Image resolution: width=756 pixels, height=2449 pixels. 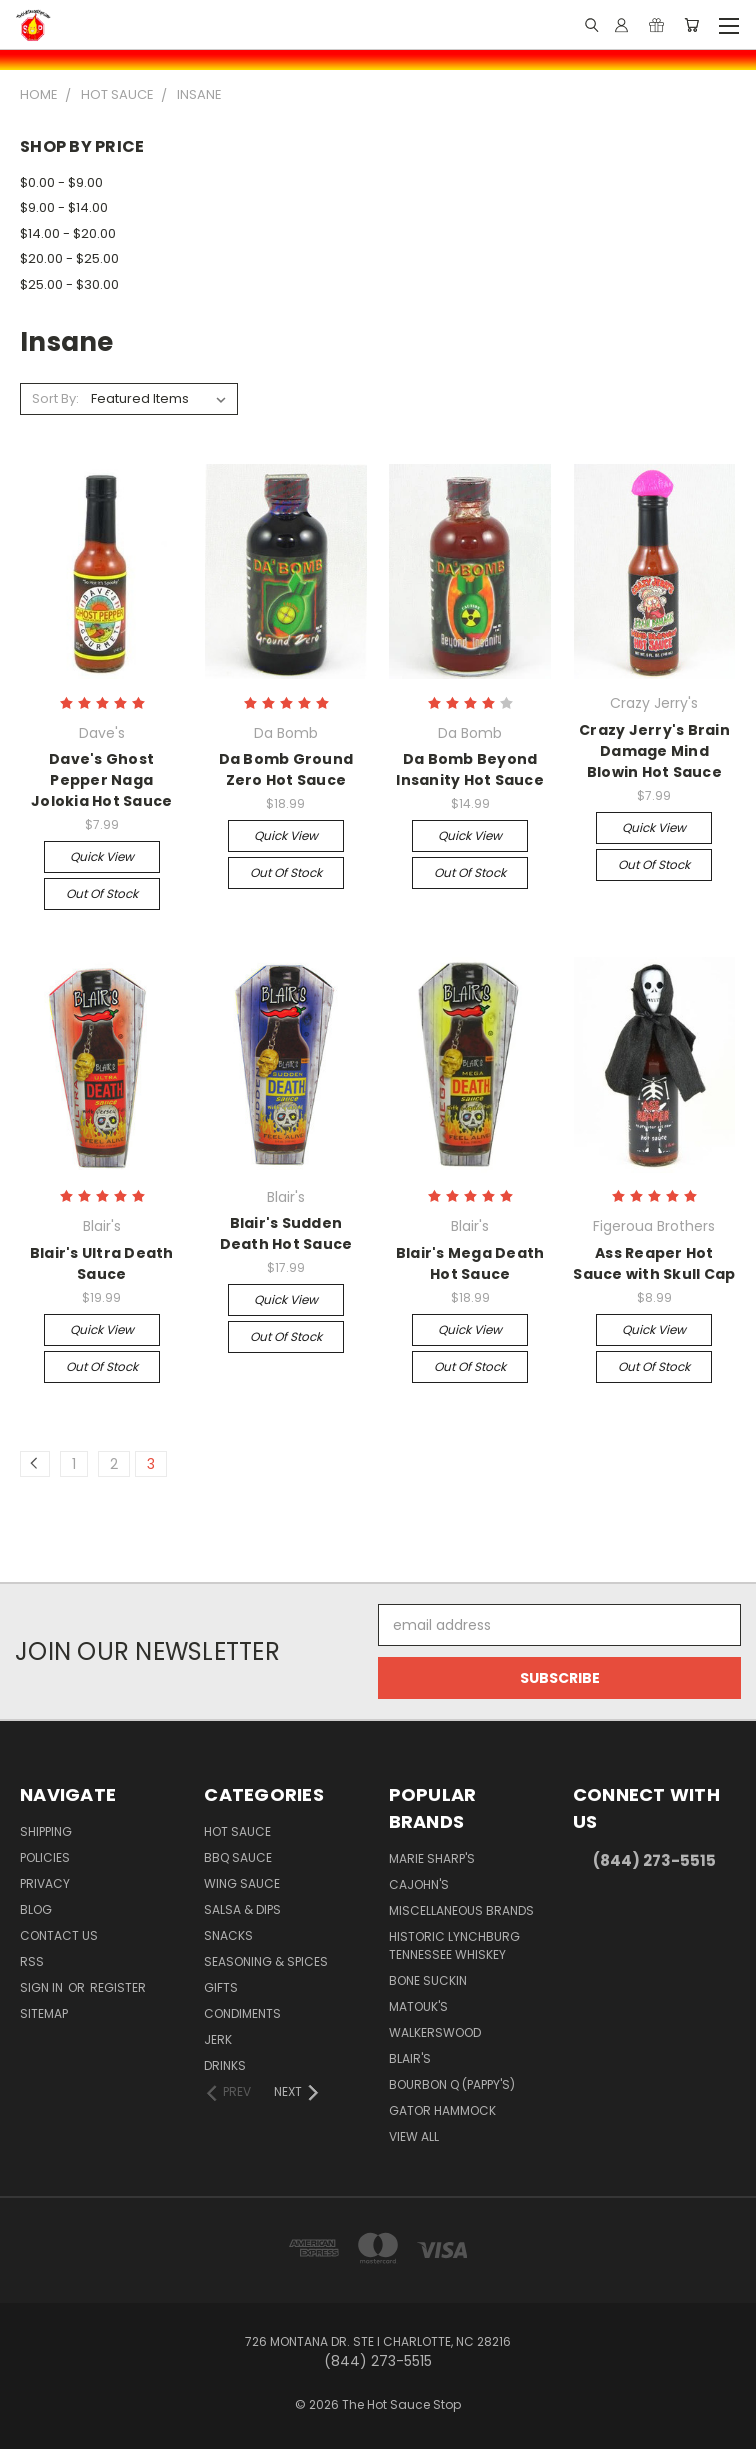 I want to click on Out of stock, so click(x=102, y=893).